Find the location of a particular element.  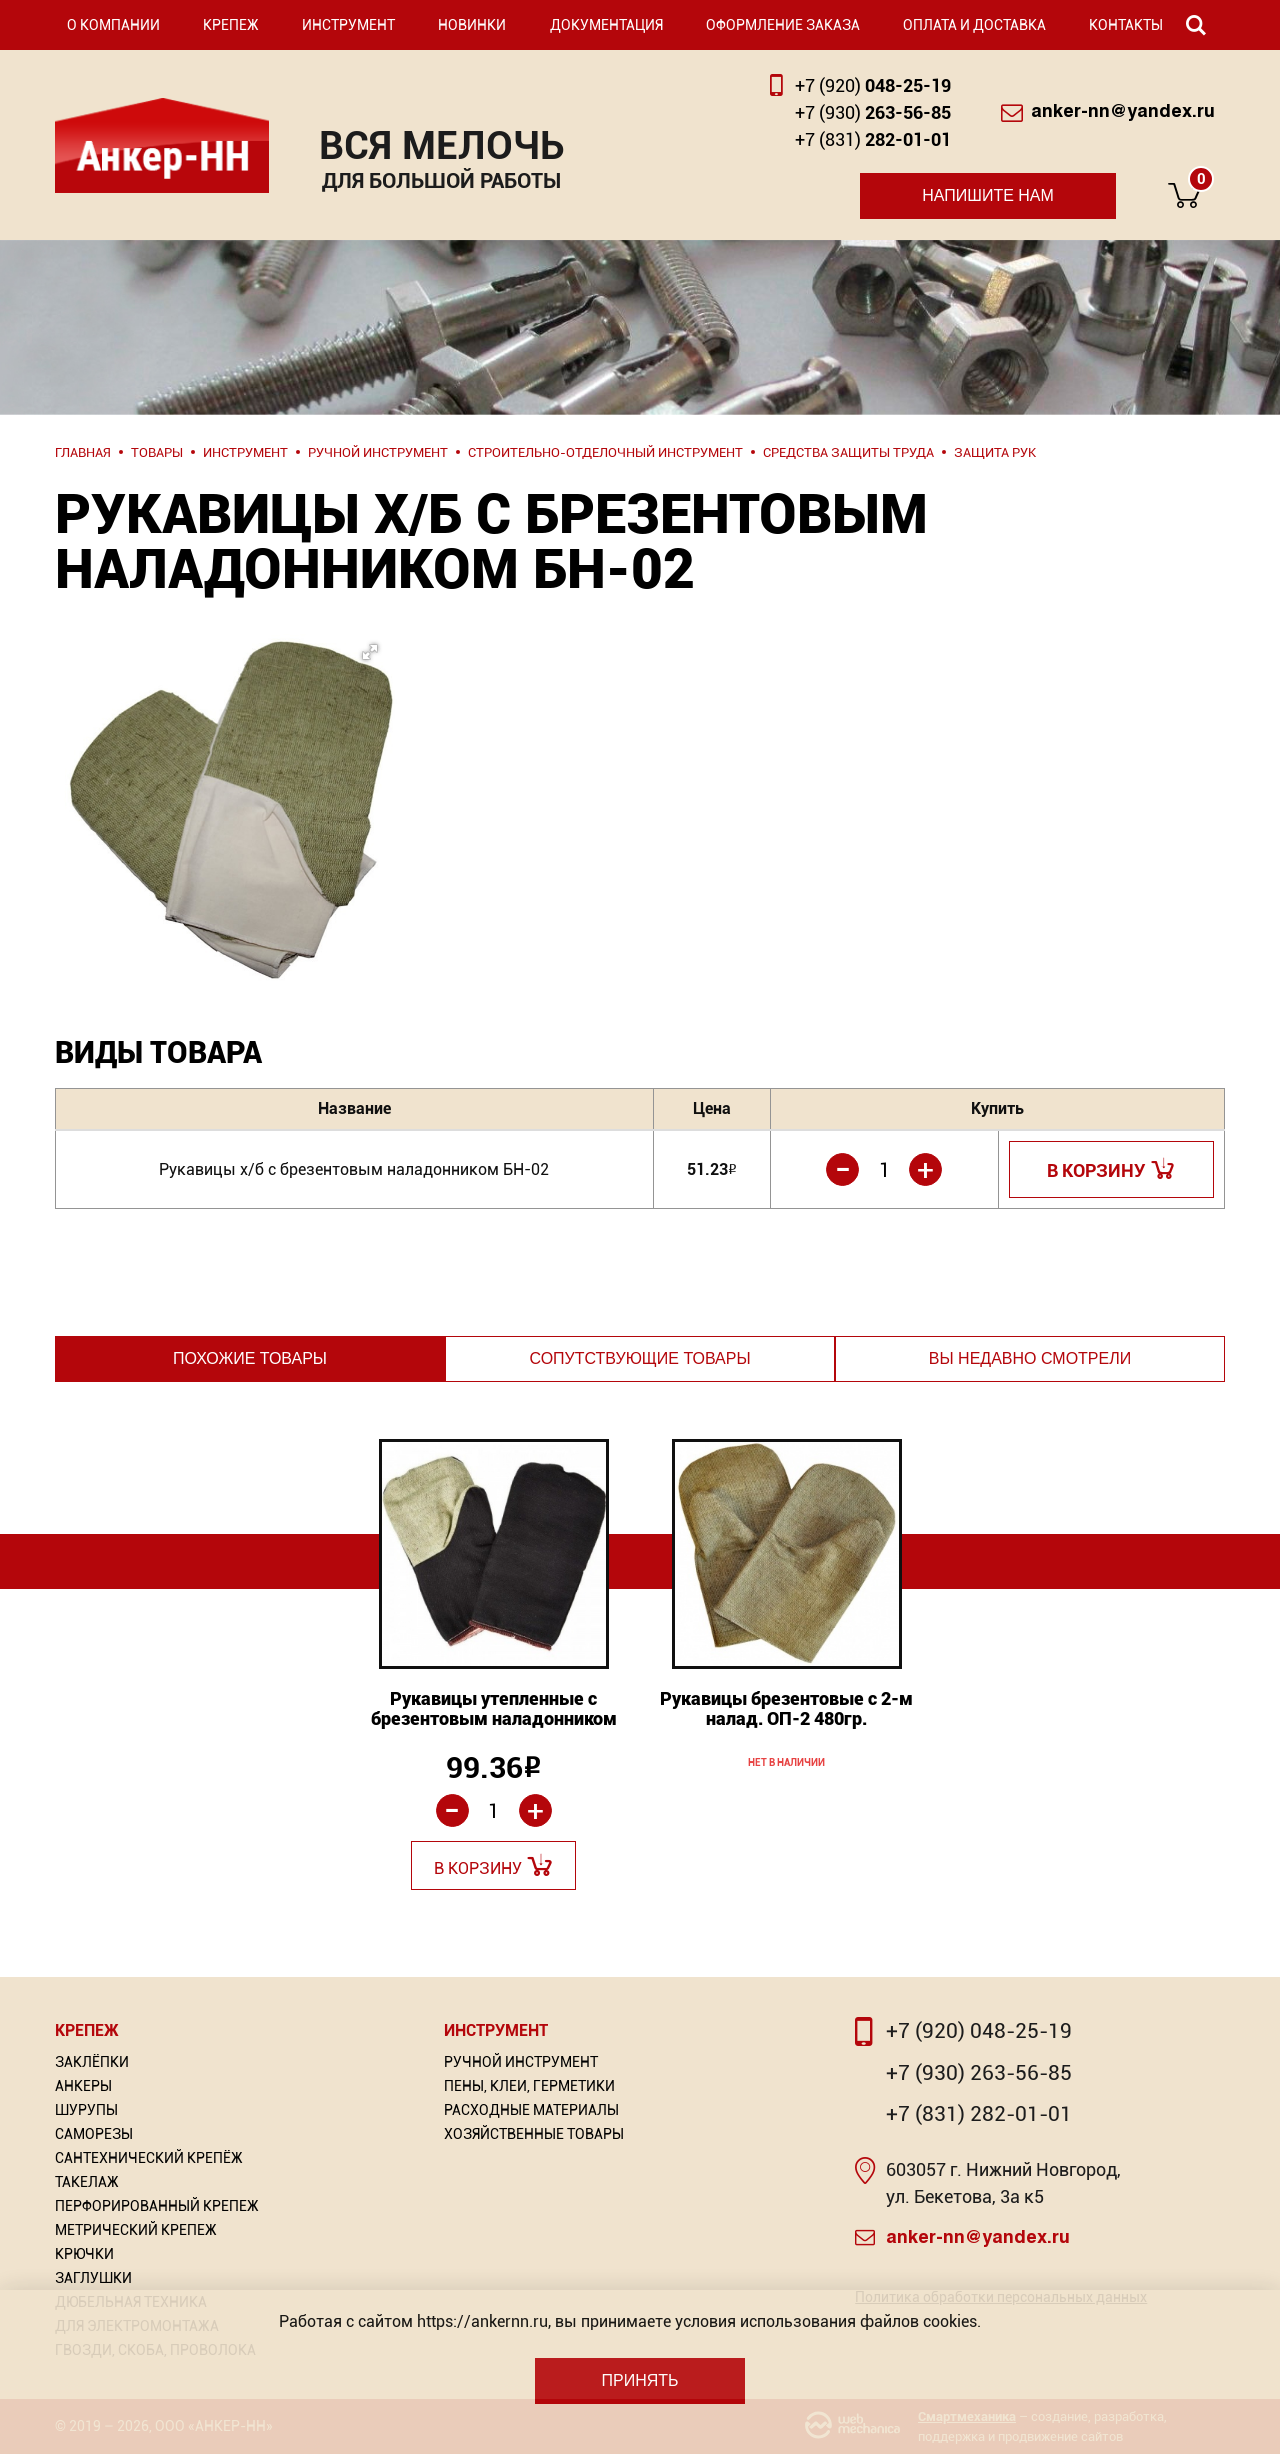

Контакты is located at coordinates (1126, 25).